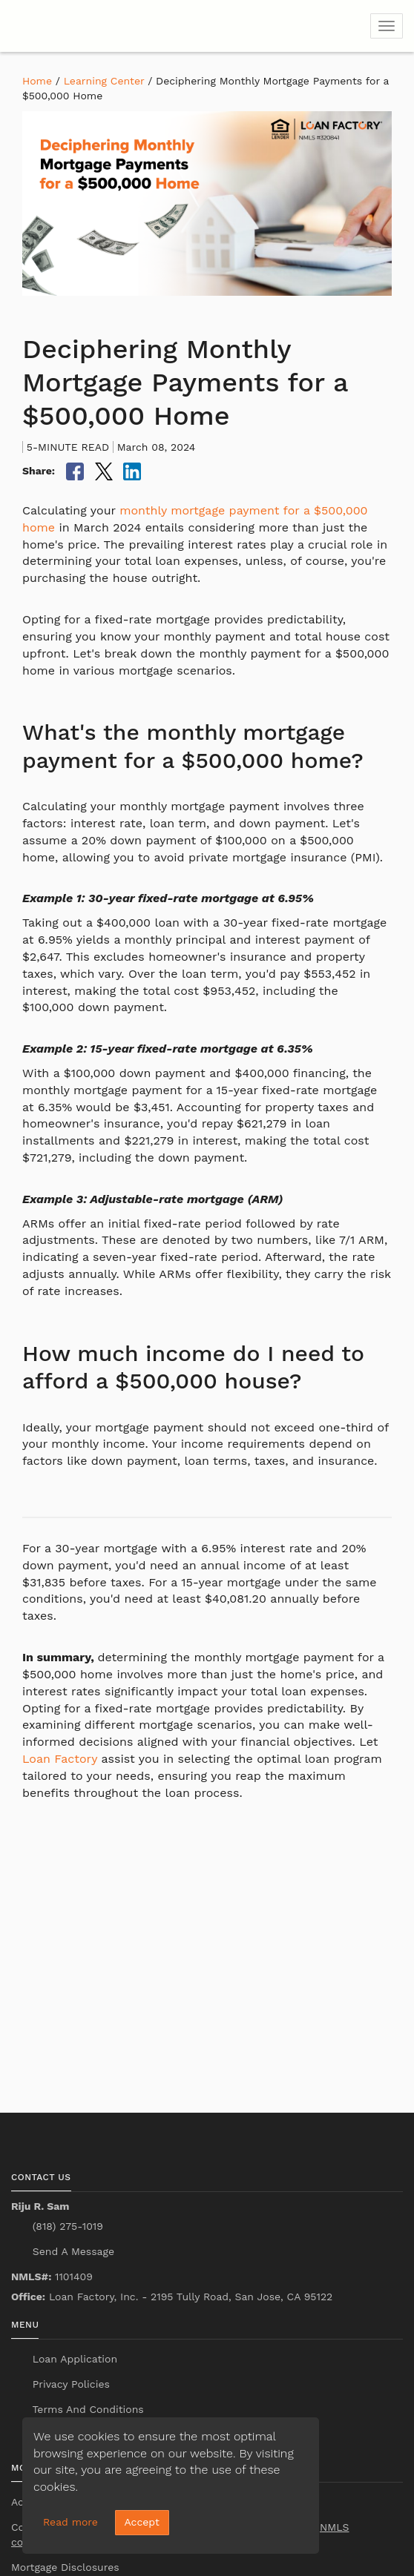 This screenshot has height=2576, width=414. I want to click on Privacy Policies, so click(69, 2384).